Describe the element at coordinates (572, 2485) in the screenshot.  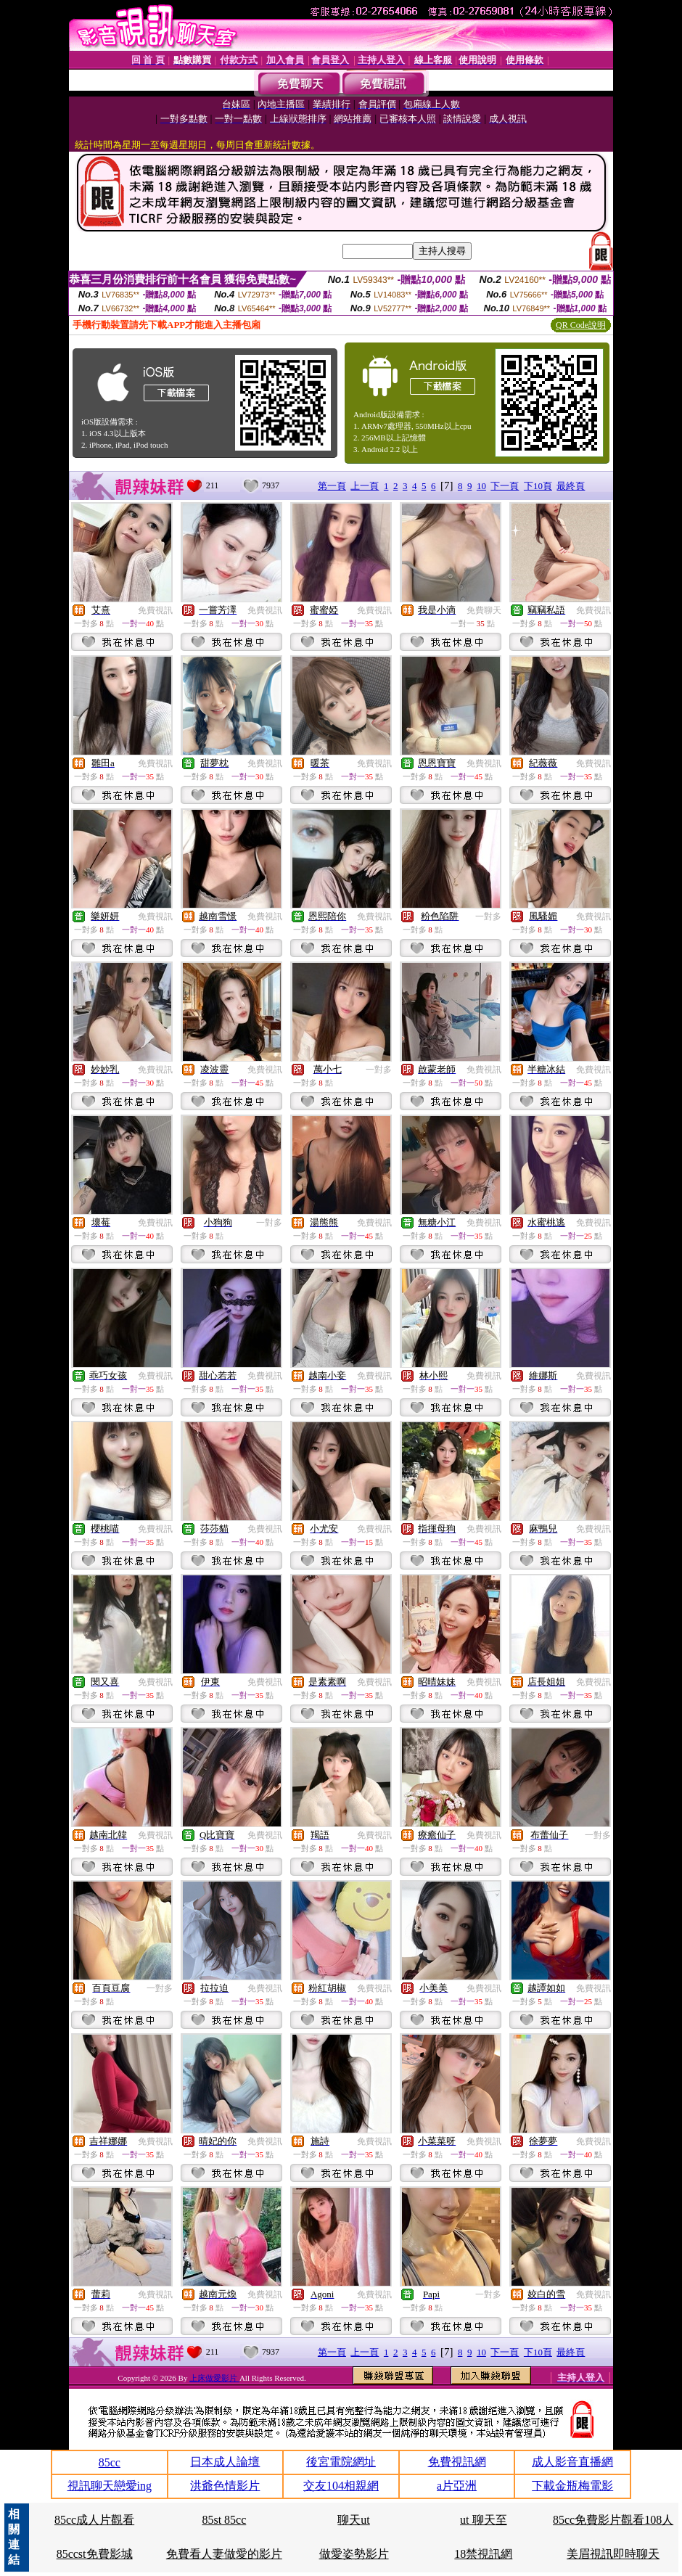
I see `下載金瓶梅電影` at that location.